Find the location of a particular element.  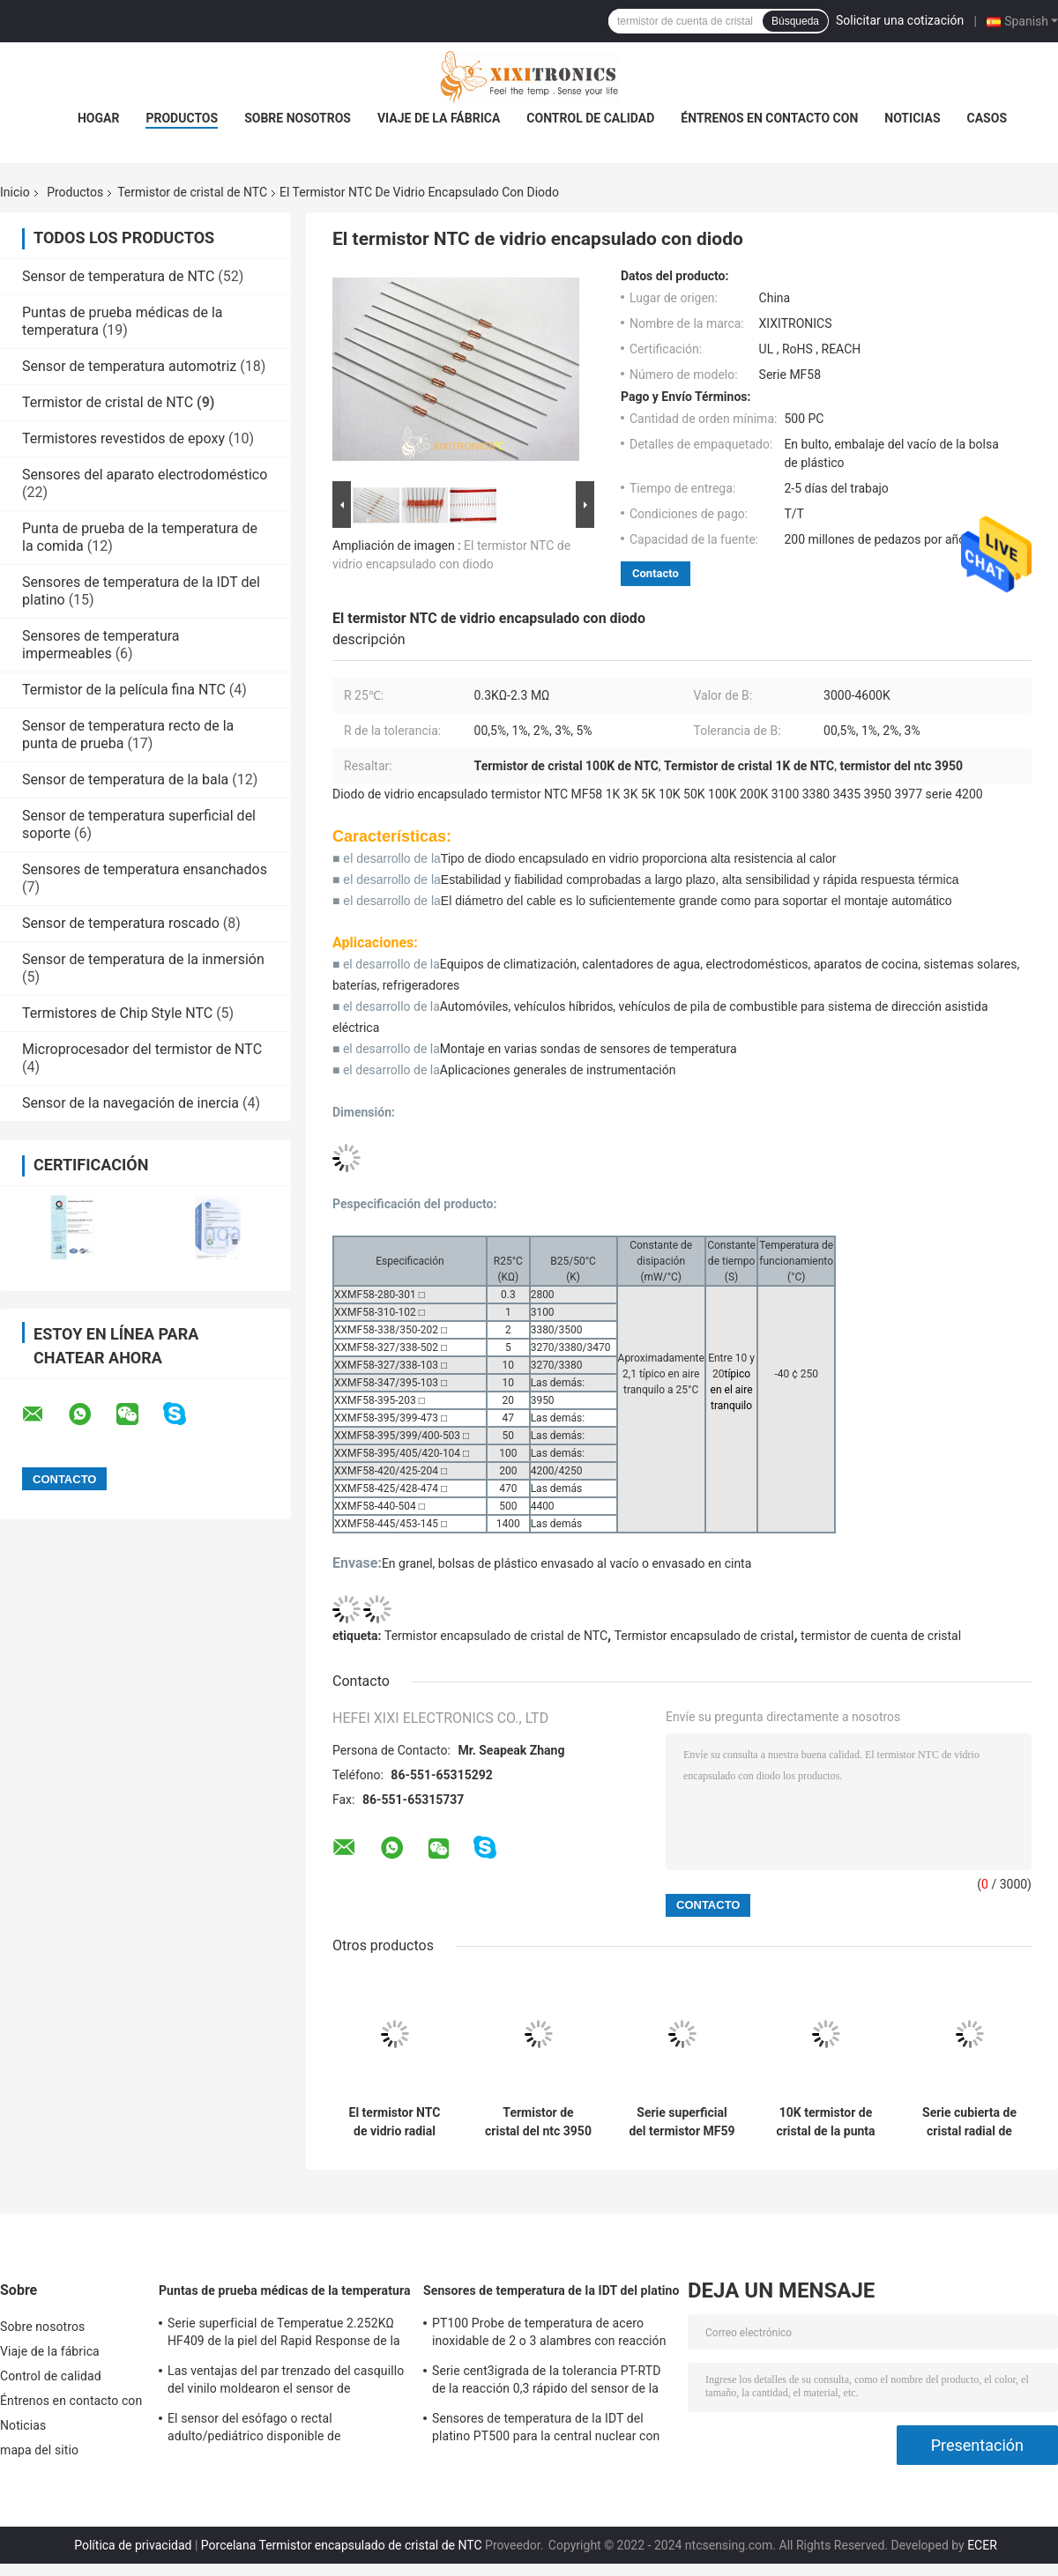

Sensor de la navegación de inercia is located at coordinates (130, 1103).